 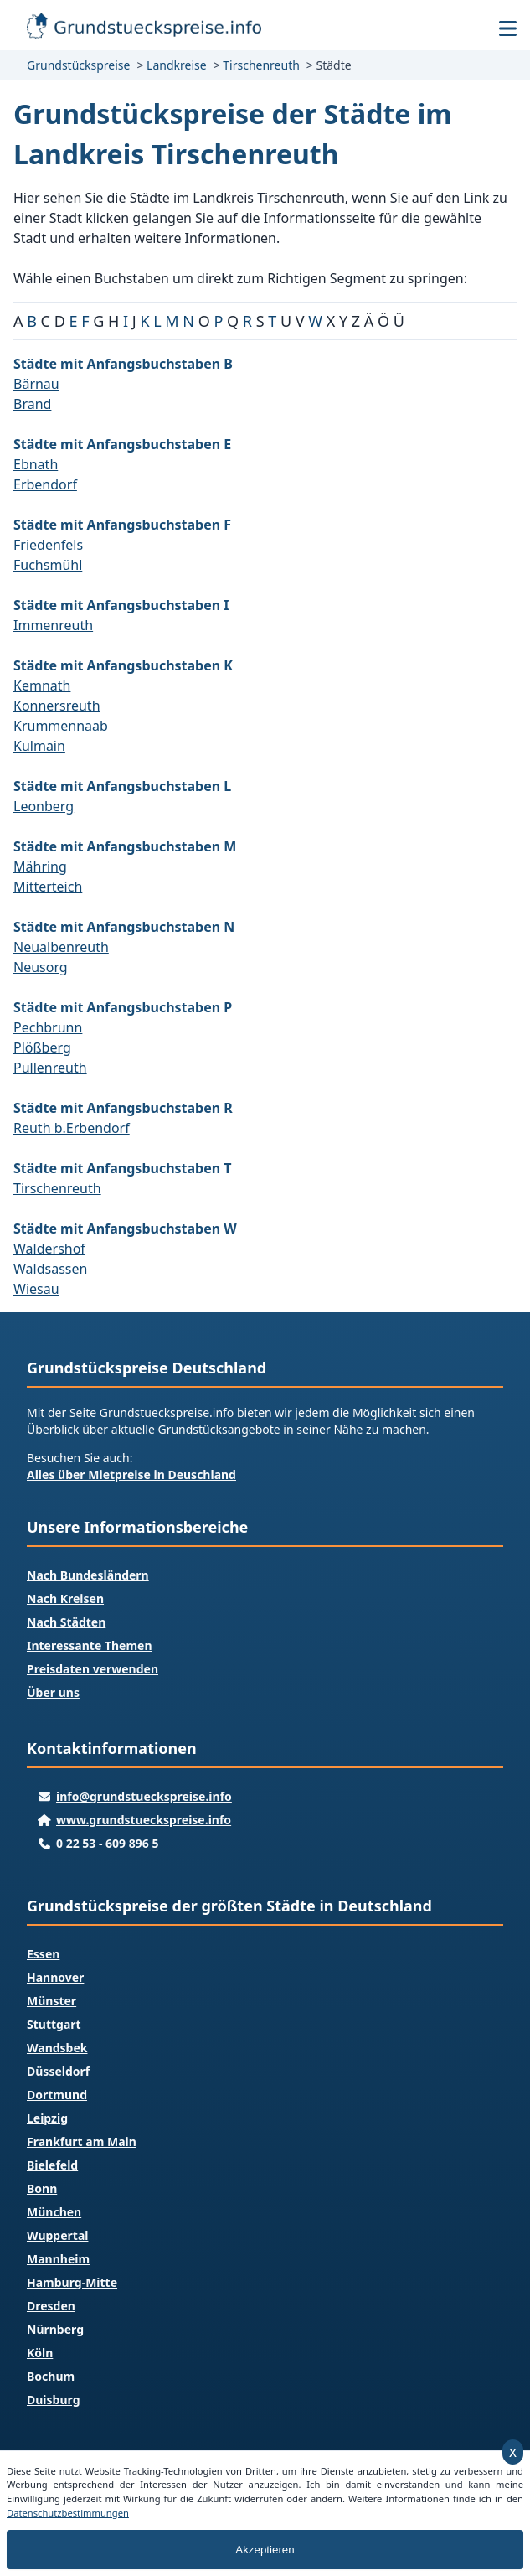 What do you see at coordinates (36, 384) in the screenshot?
I see `Bärnau` at bounding box center [36, 384].